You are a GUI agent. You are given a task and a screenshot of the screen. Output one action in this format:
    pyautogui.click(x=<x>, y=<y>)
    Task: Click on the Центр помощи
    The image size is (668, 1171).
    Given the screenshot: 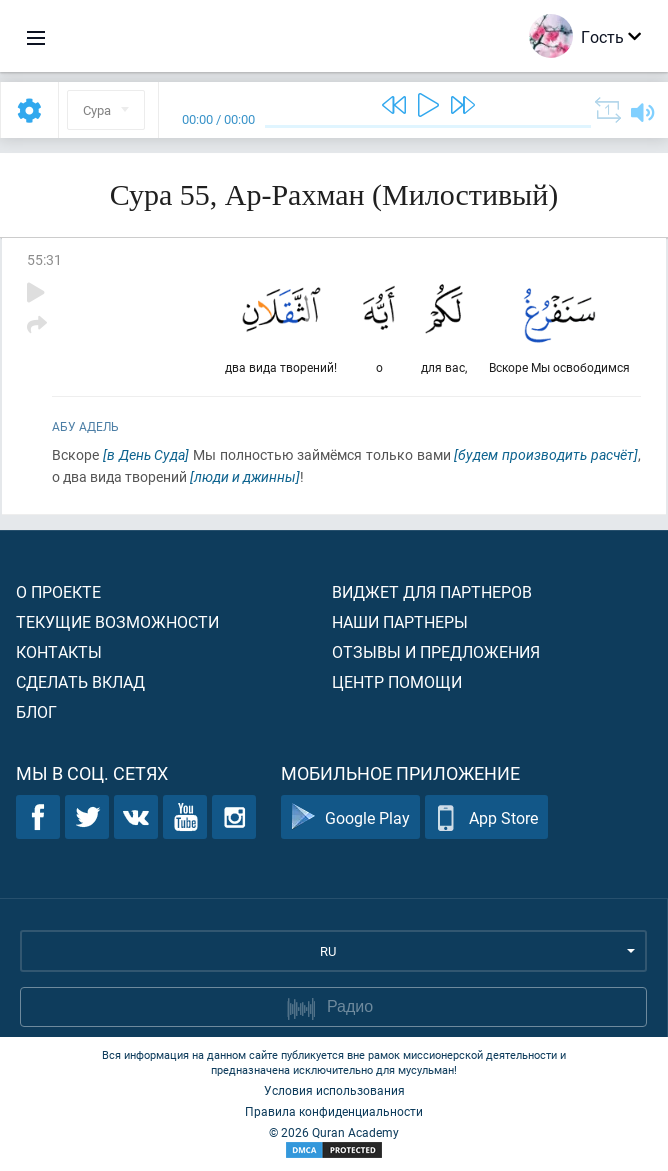 What is the action you would take?
    pyautogui.click(x=397, y=681)
    